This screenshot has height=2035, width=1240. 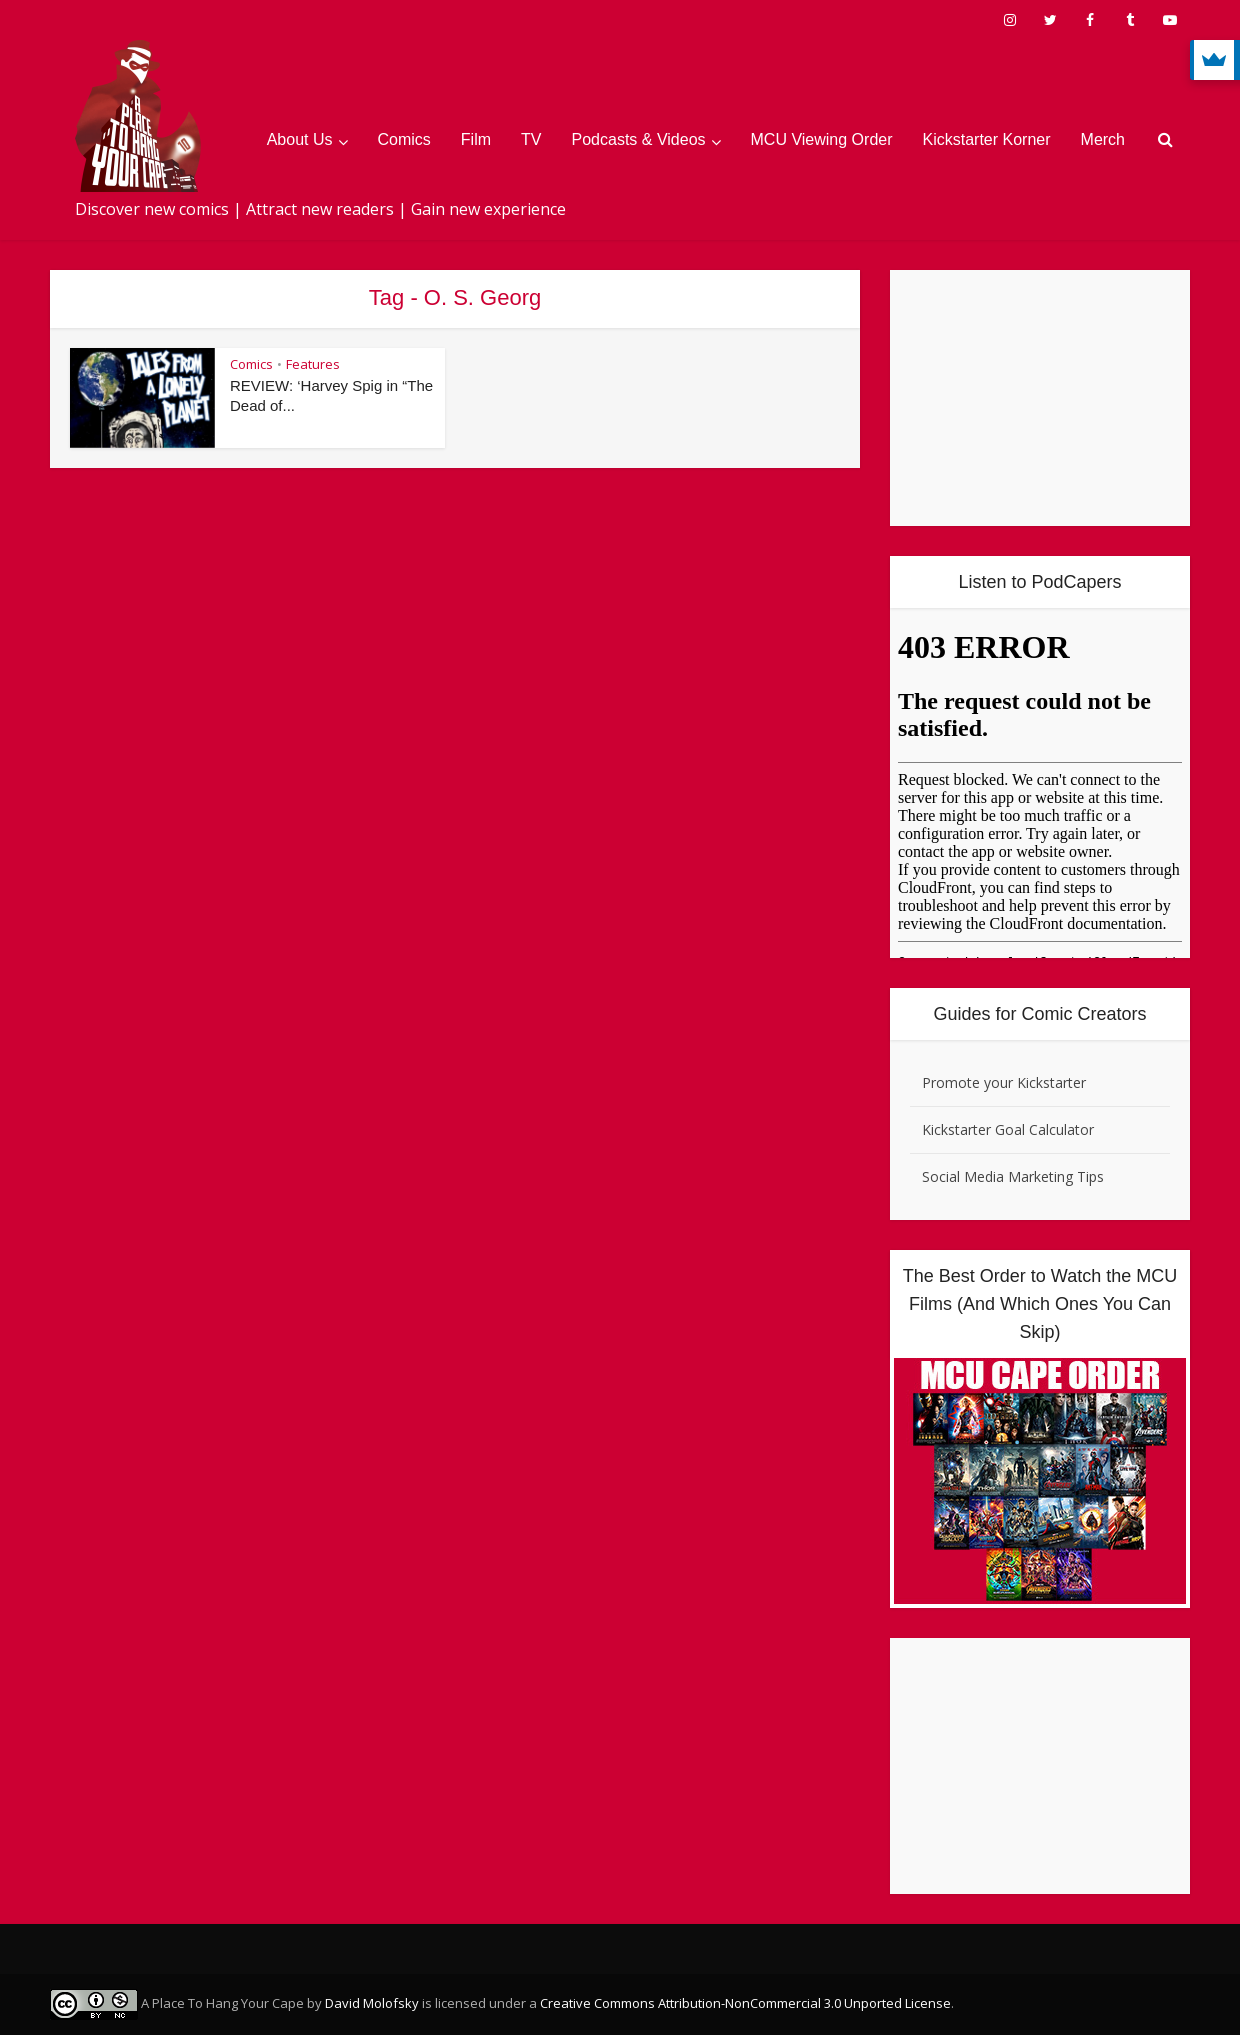 I want to click on Kickstarter Goal Calculator, so click(x=1008, y=1129).